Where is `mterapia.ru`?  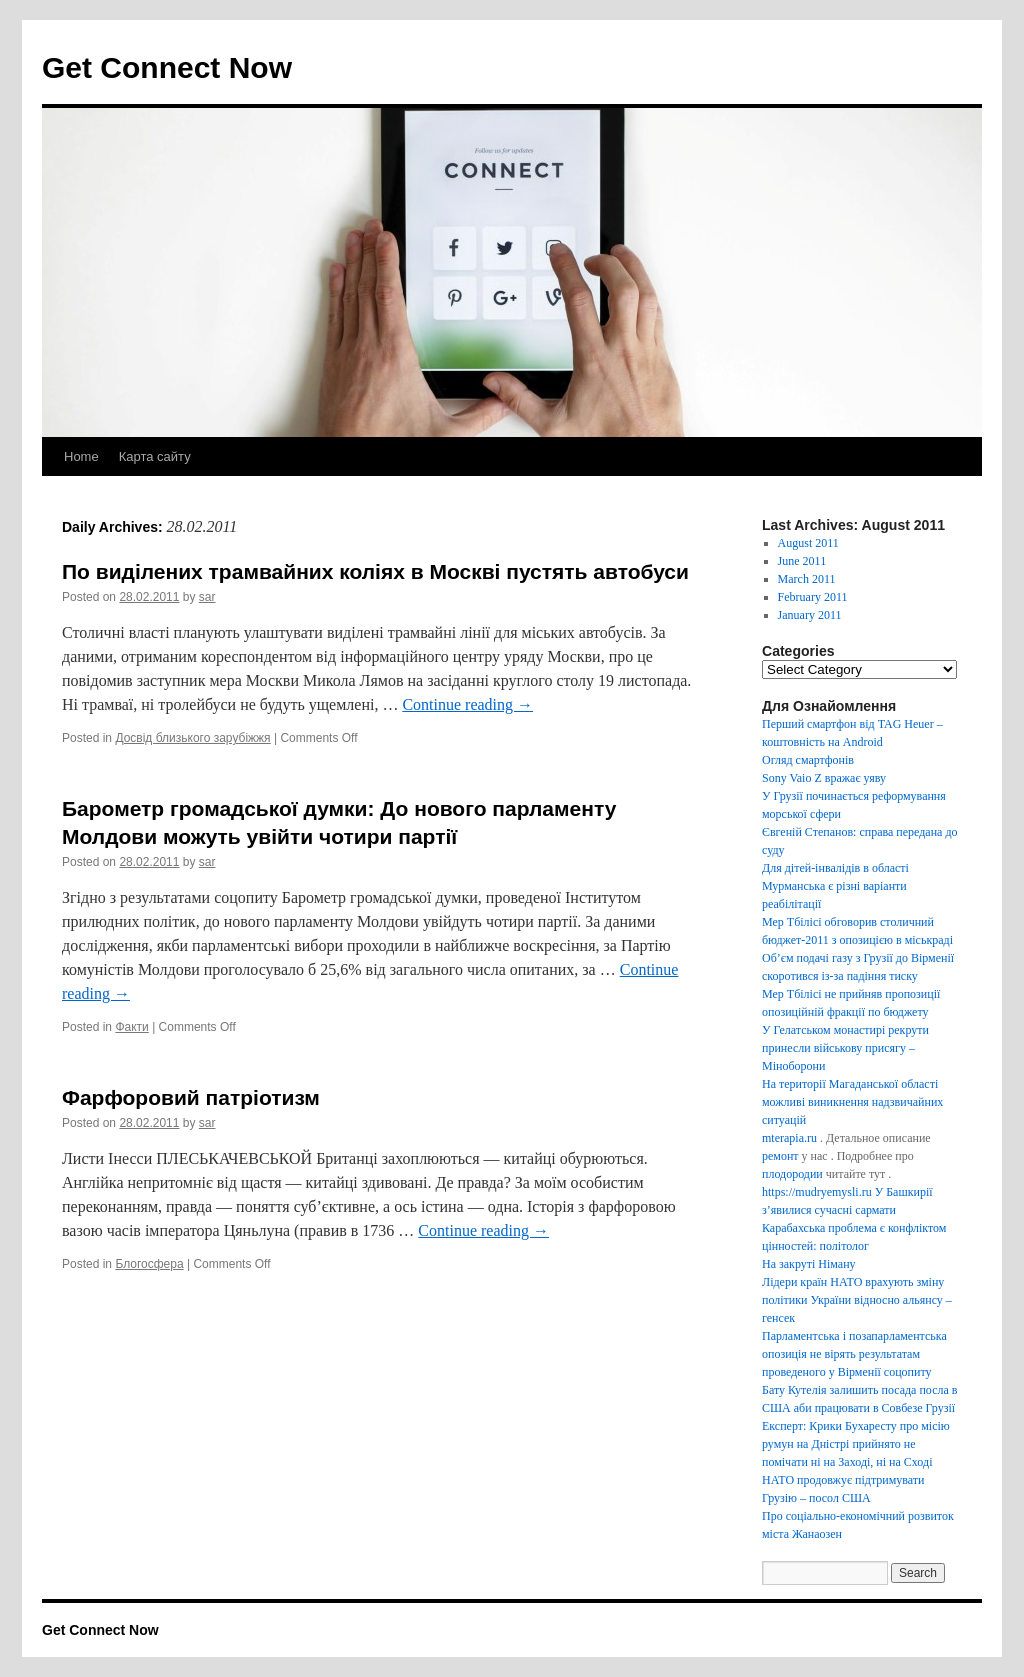
mterapia.ru is located at coordinates (789, 1138).